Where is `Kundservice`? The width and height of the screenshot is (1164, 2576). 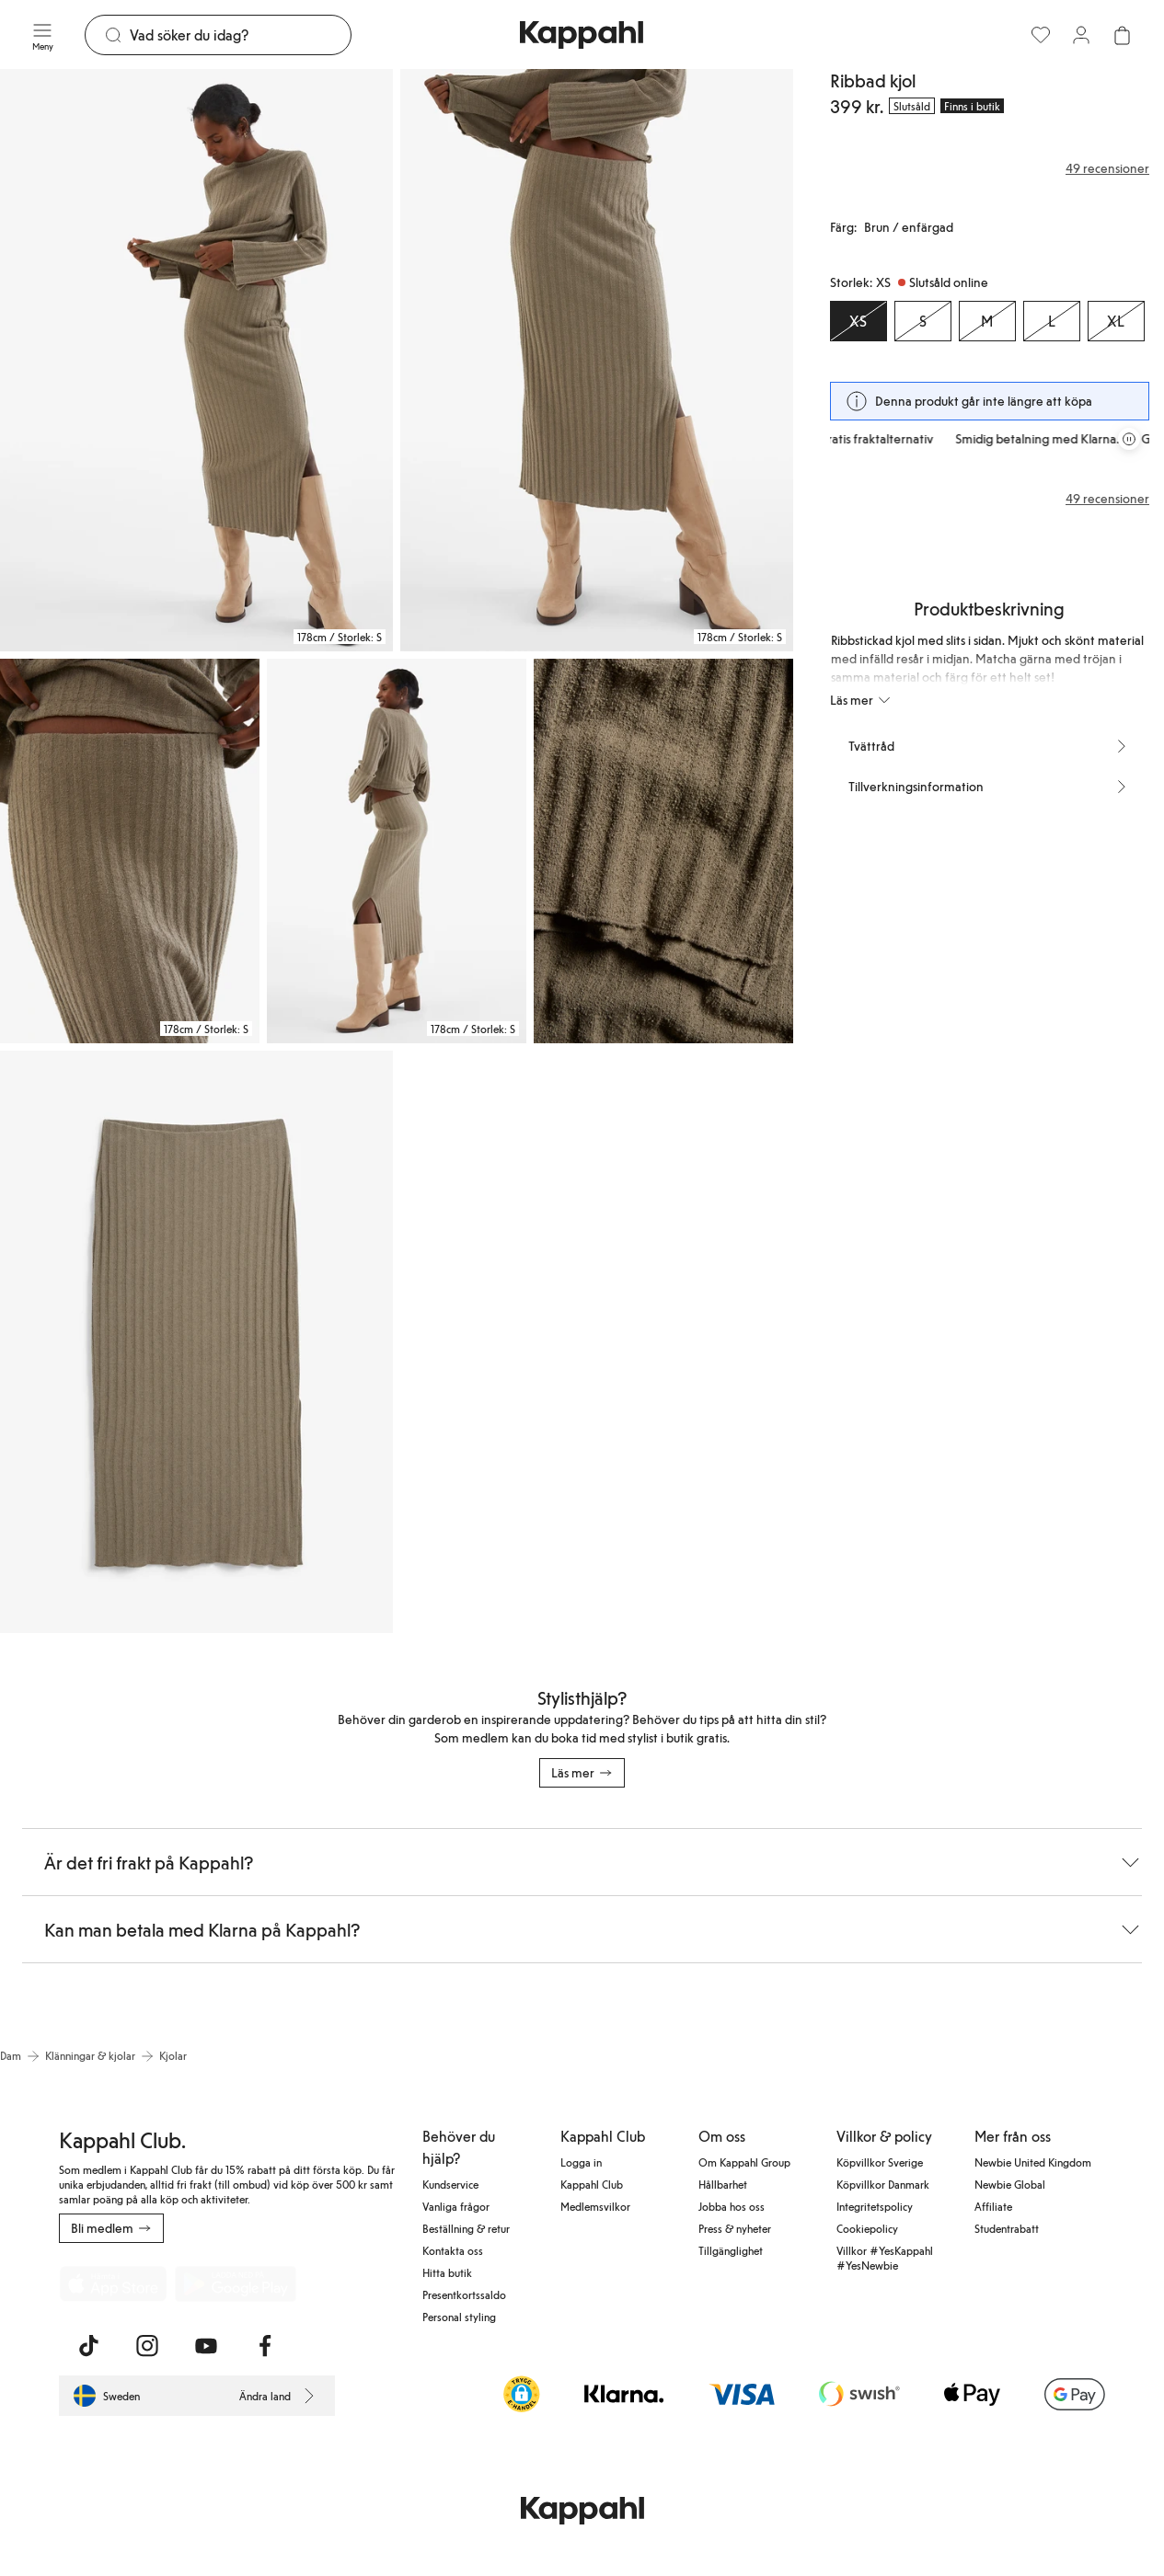 Kundservice is located at coordinates (450, 2184).